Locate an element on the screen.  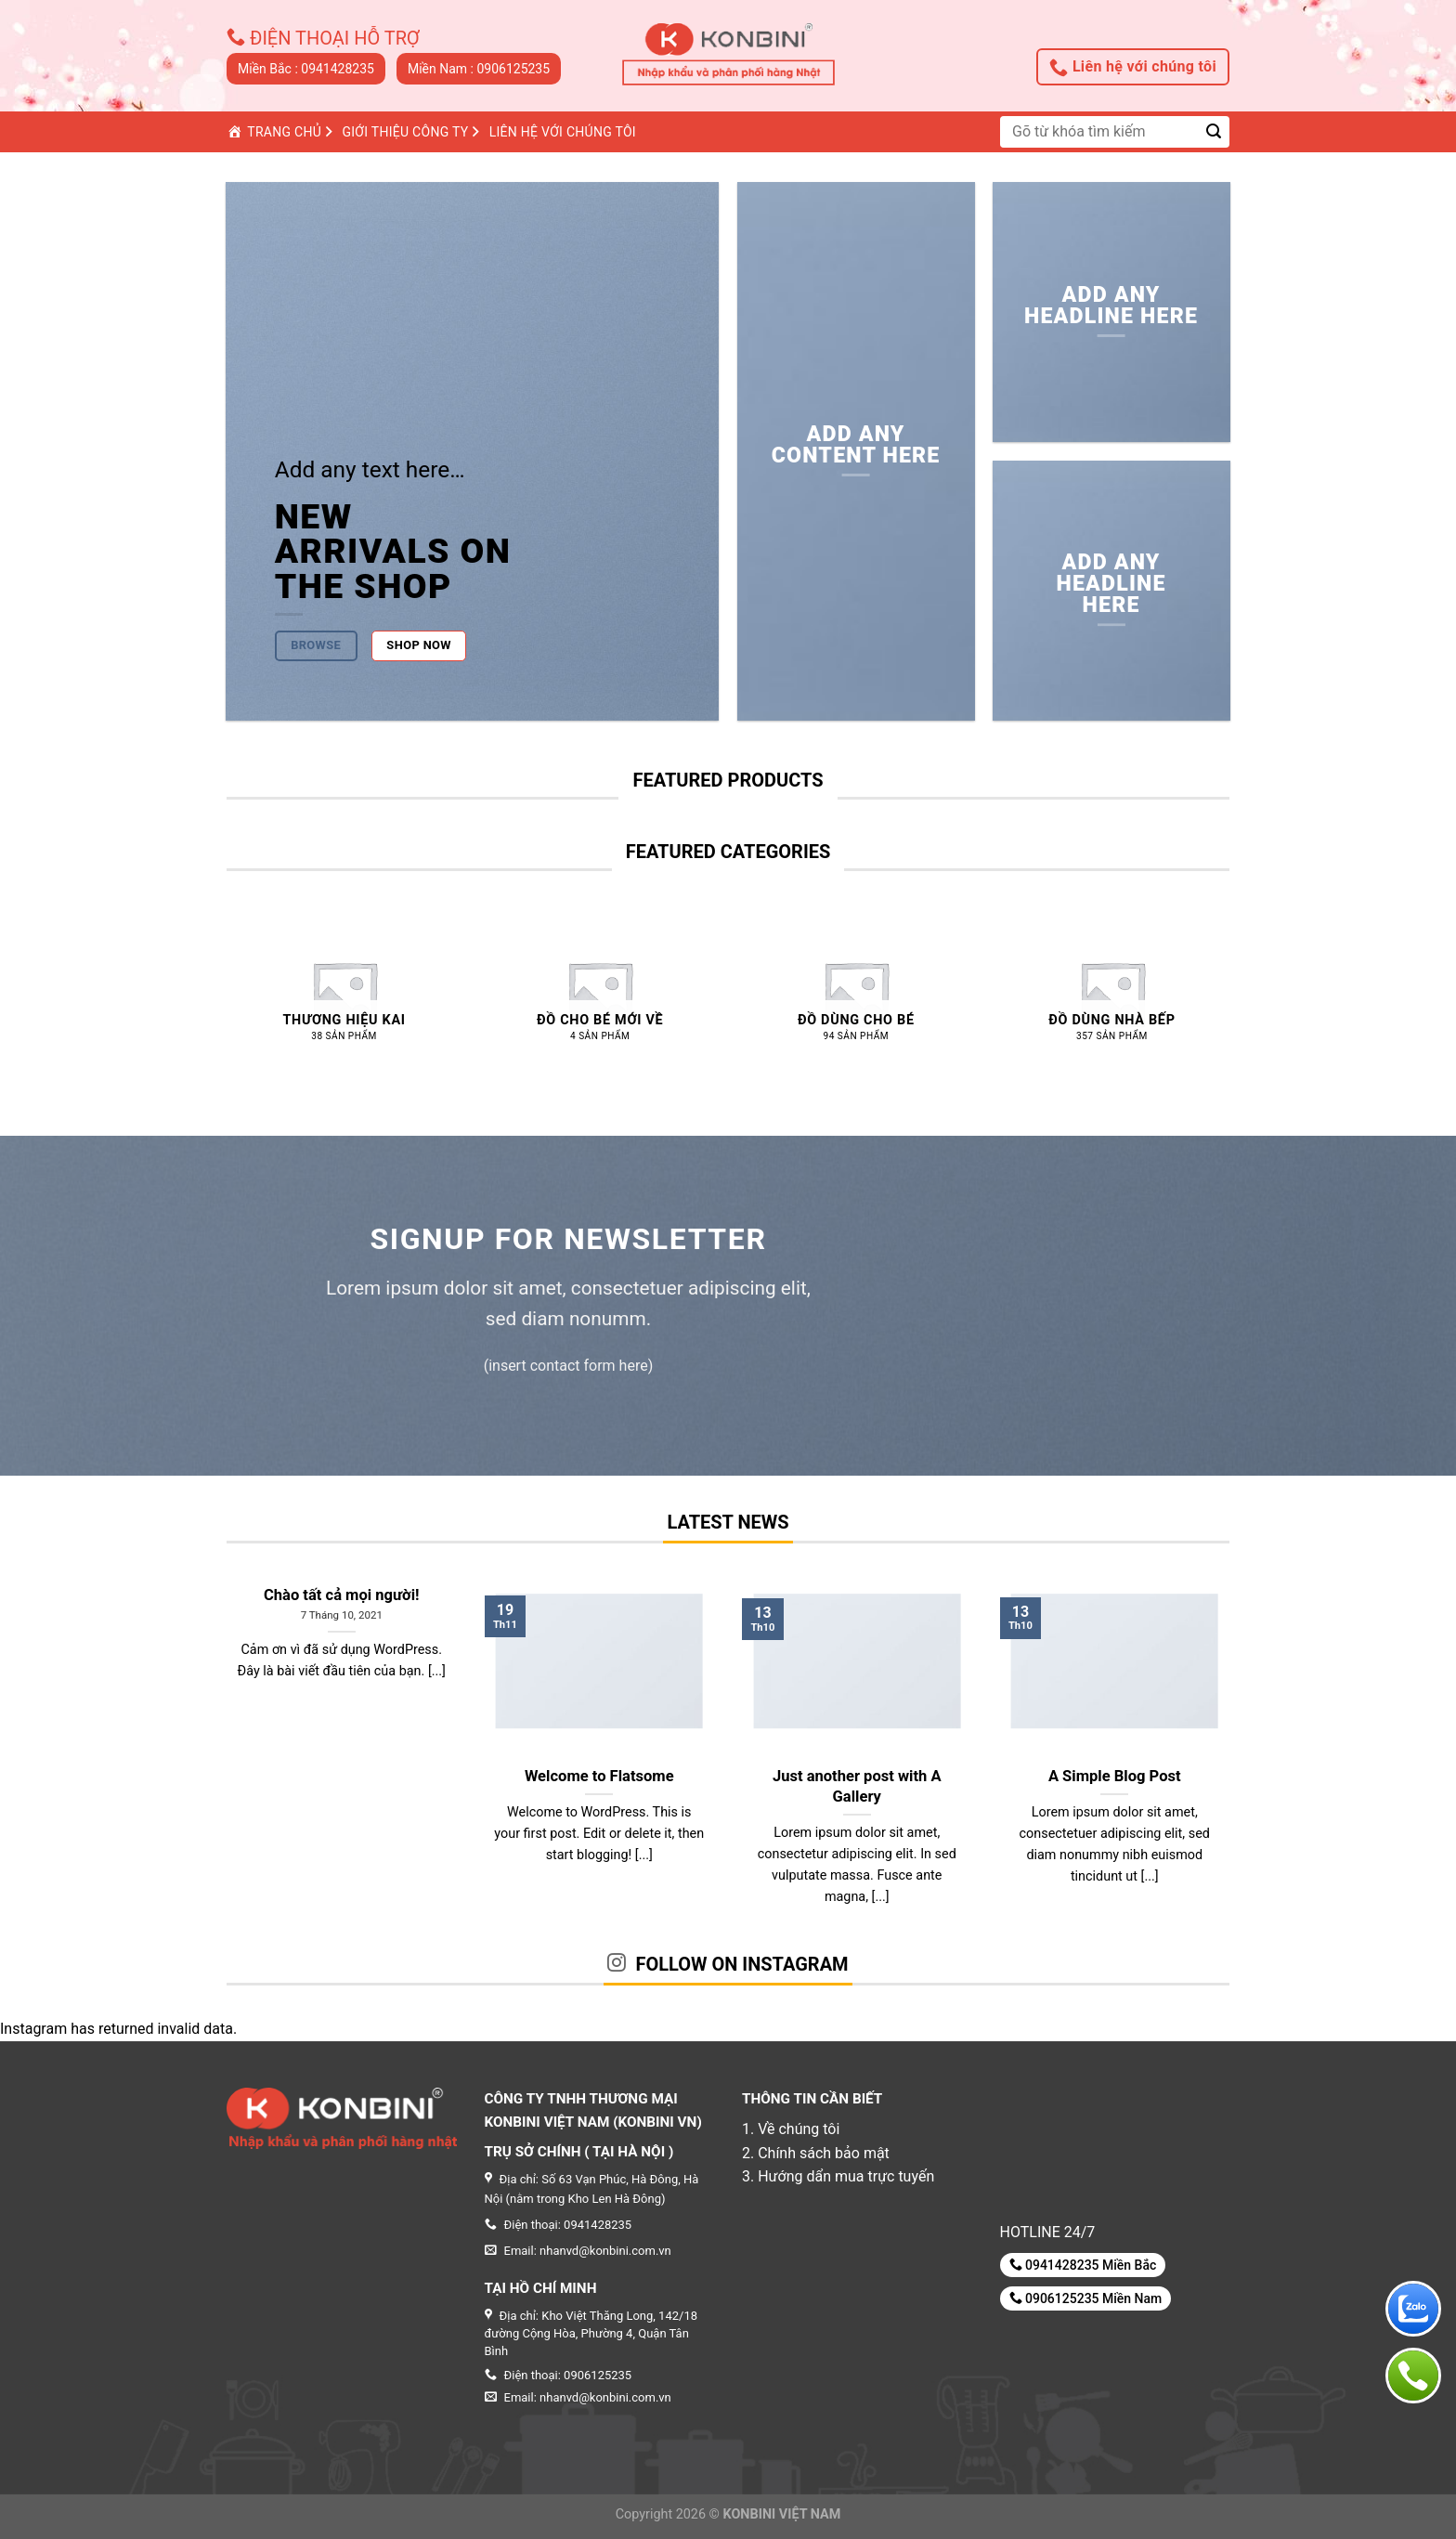
1. Về chúng tôi is located at coordinates (790, 2129).